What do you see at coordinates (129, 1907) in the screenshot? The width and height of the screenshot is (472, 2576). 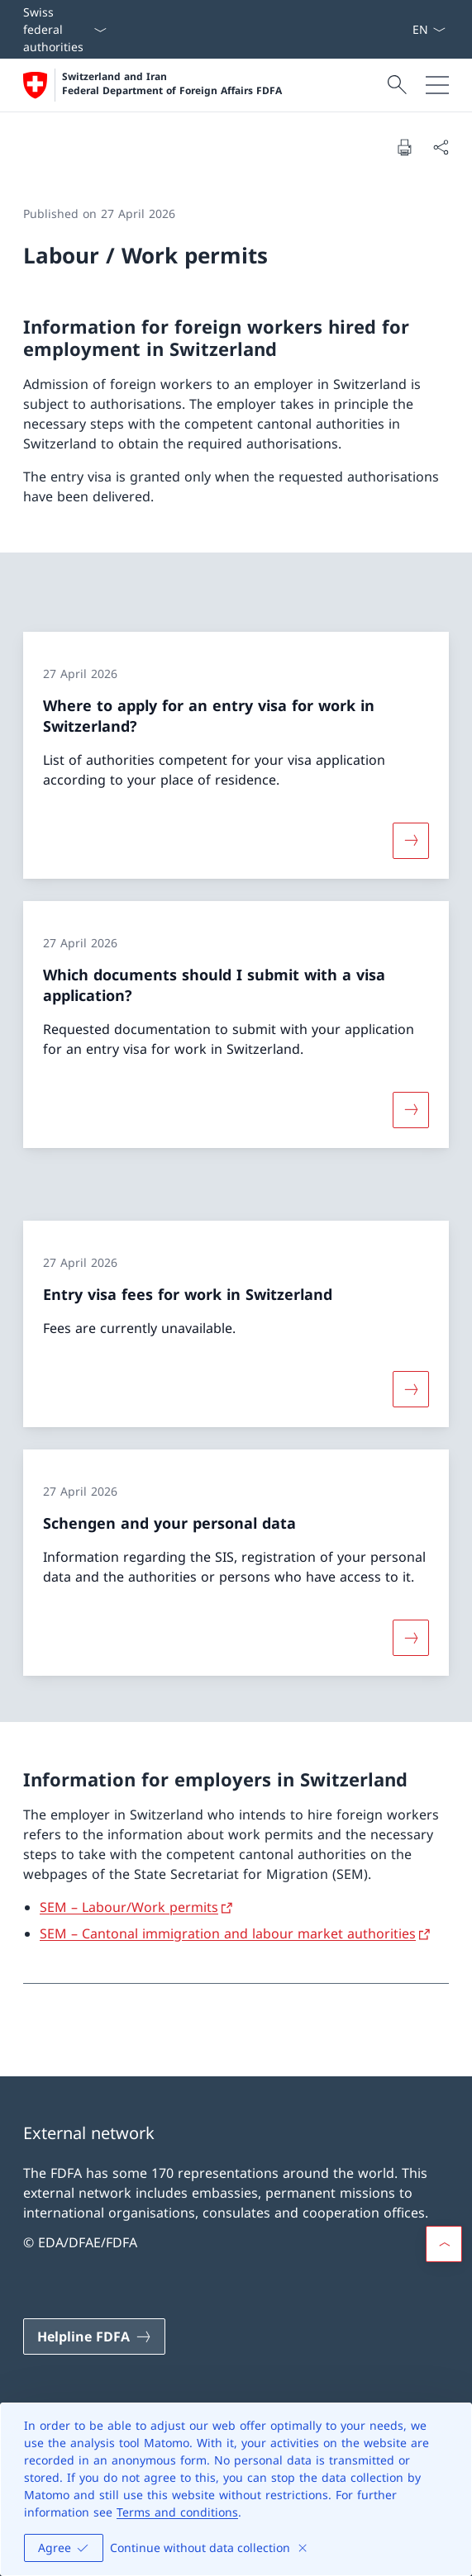 I see `SEM – Labour/Work permits [SEM – Labour/Work permits Open link in new tab]` at bounding box center [129, 1907].